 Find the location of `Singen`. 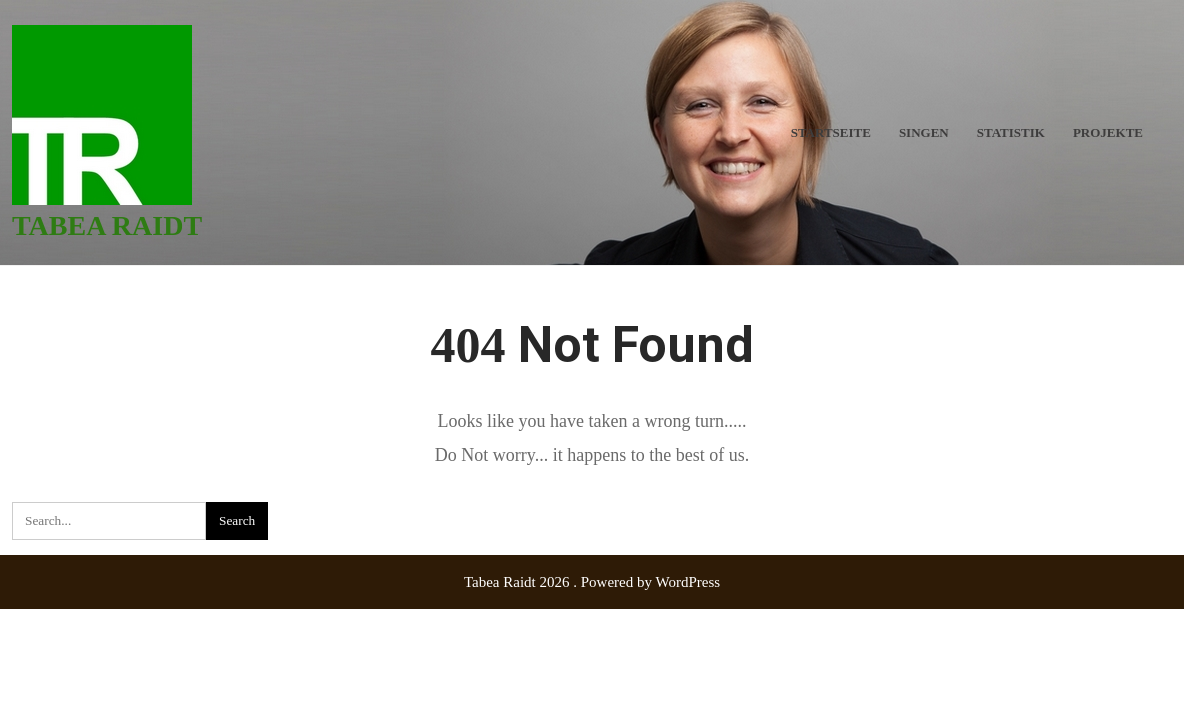

Singen is located at coordinates (924, 132).